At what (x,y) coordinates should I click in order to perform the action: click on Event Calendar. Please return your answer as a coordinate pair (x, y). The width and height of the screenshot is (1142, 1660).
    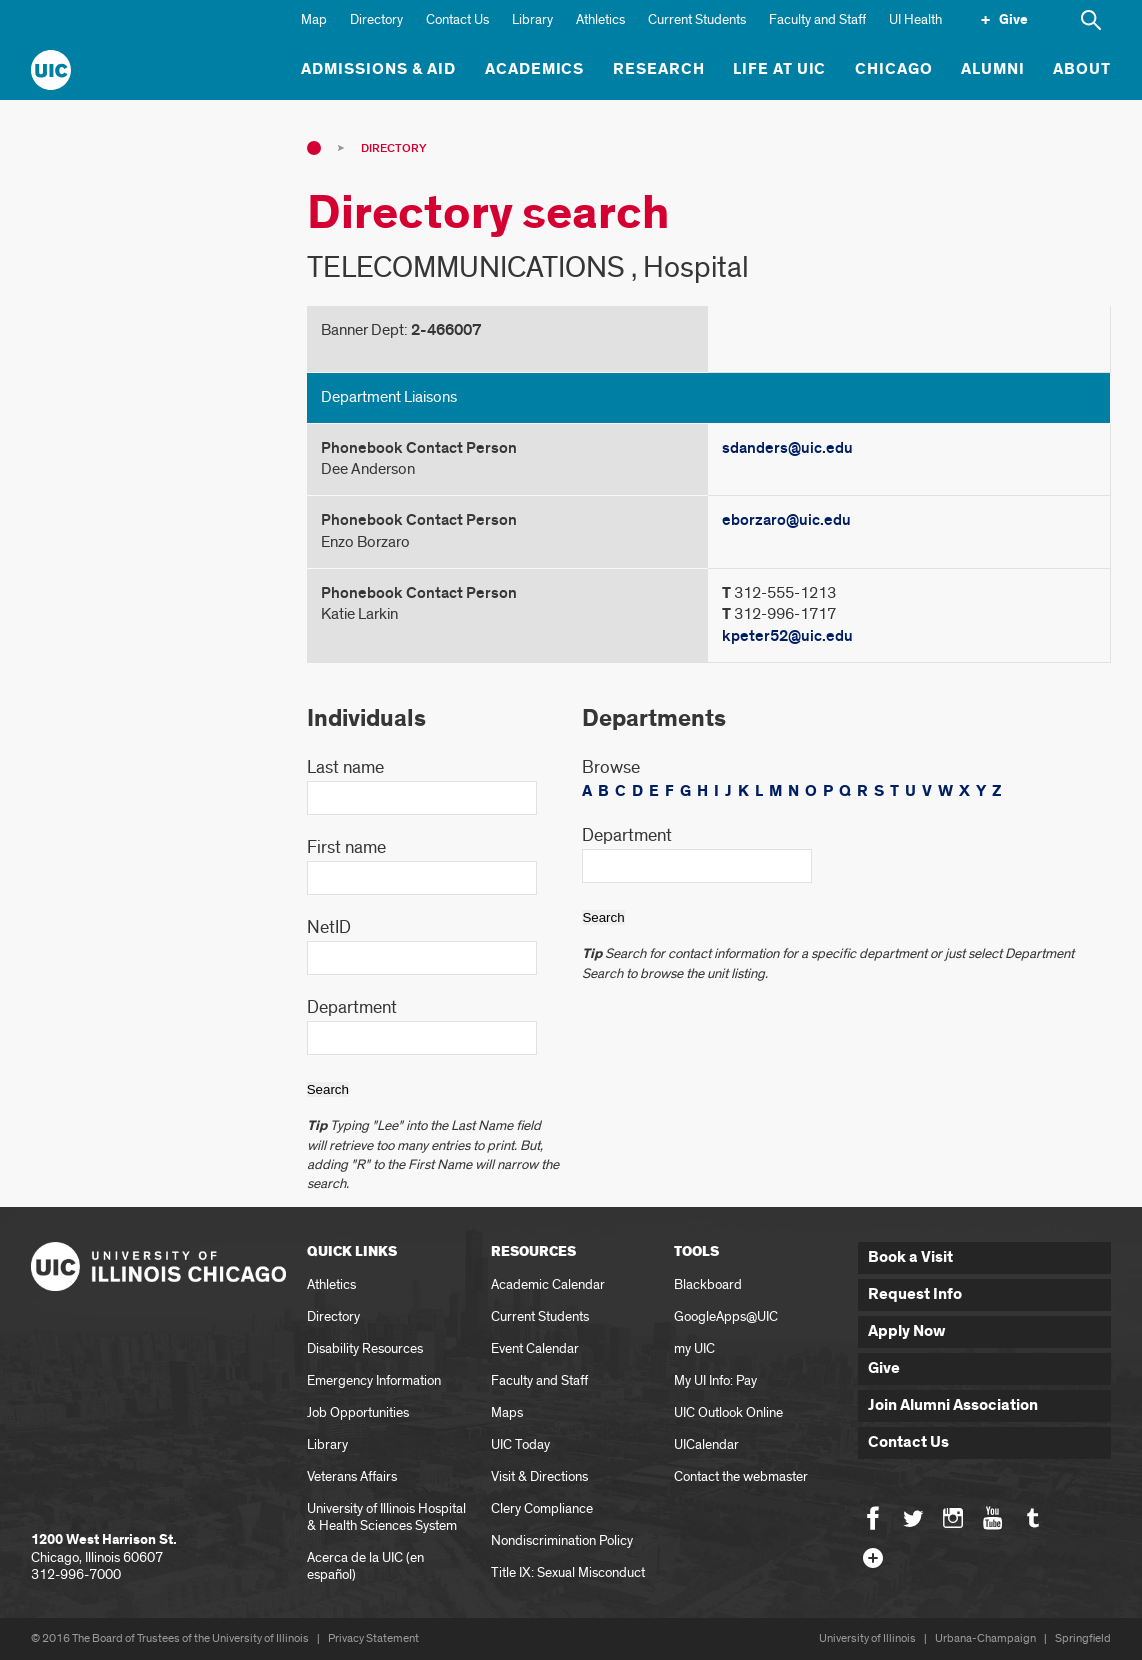
    Looking at the image, I should click on (535, 1348).